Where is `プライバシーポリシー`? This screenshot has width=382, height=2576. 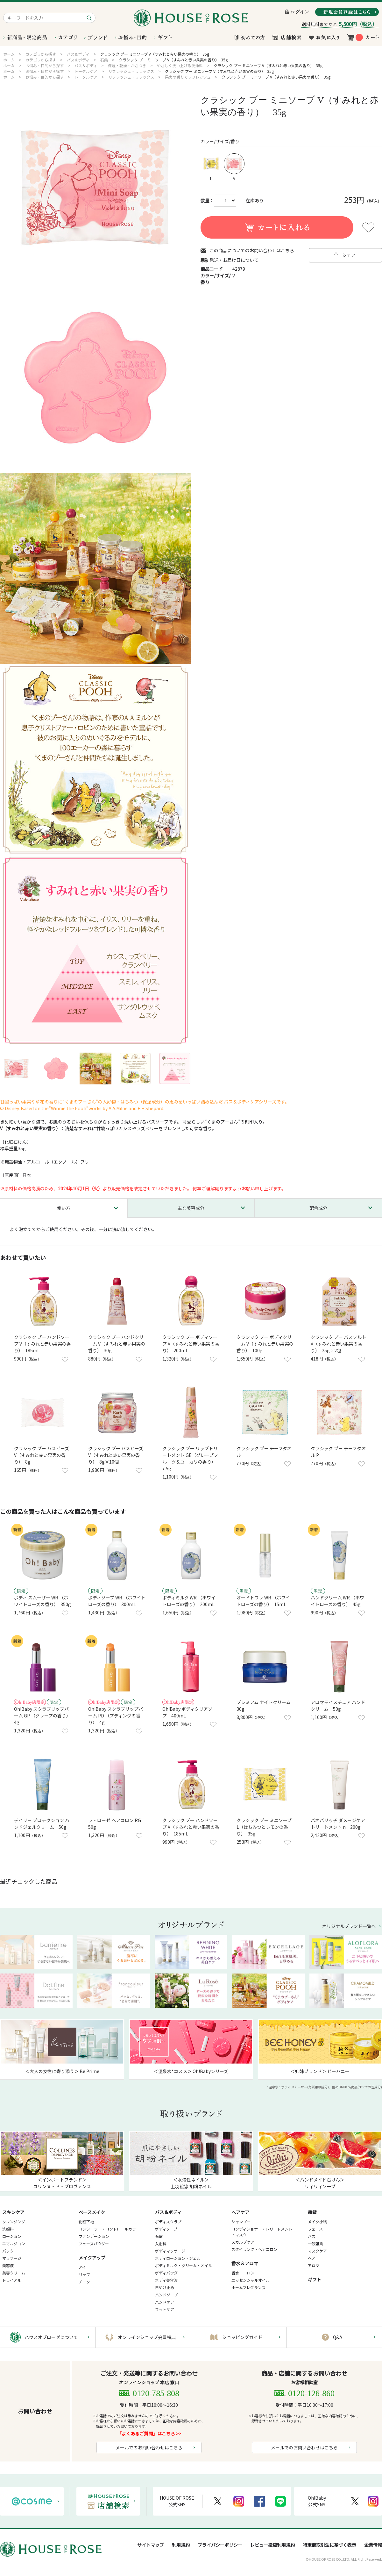 プライバシーポリシー is located at coordinates (220, 2545).